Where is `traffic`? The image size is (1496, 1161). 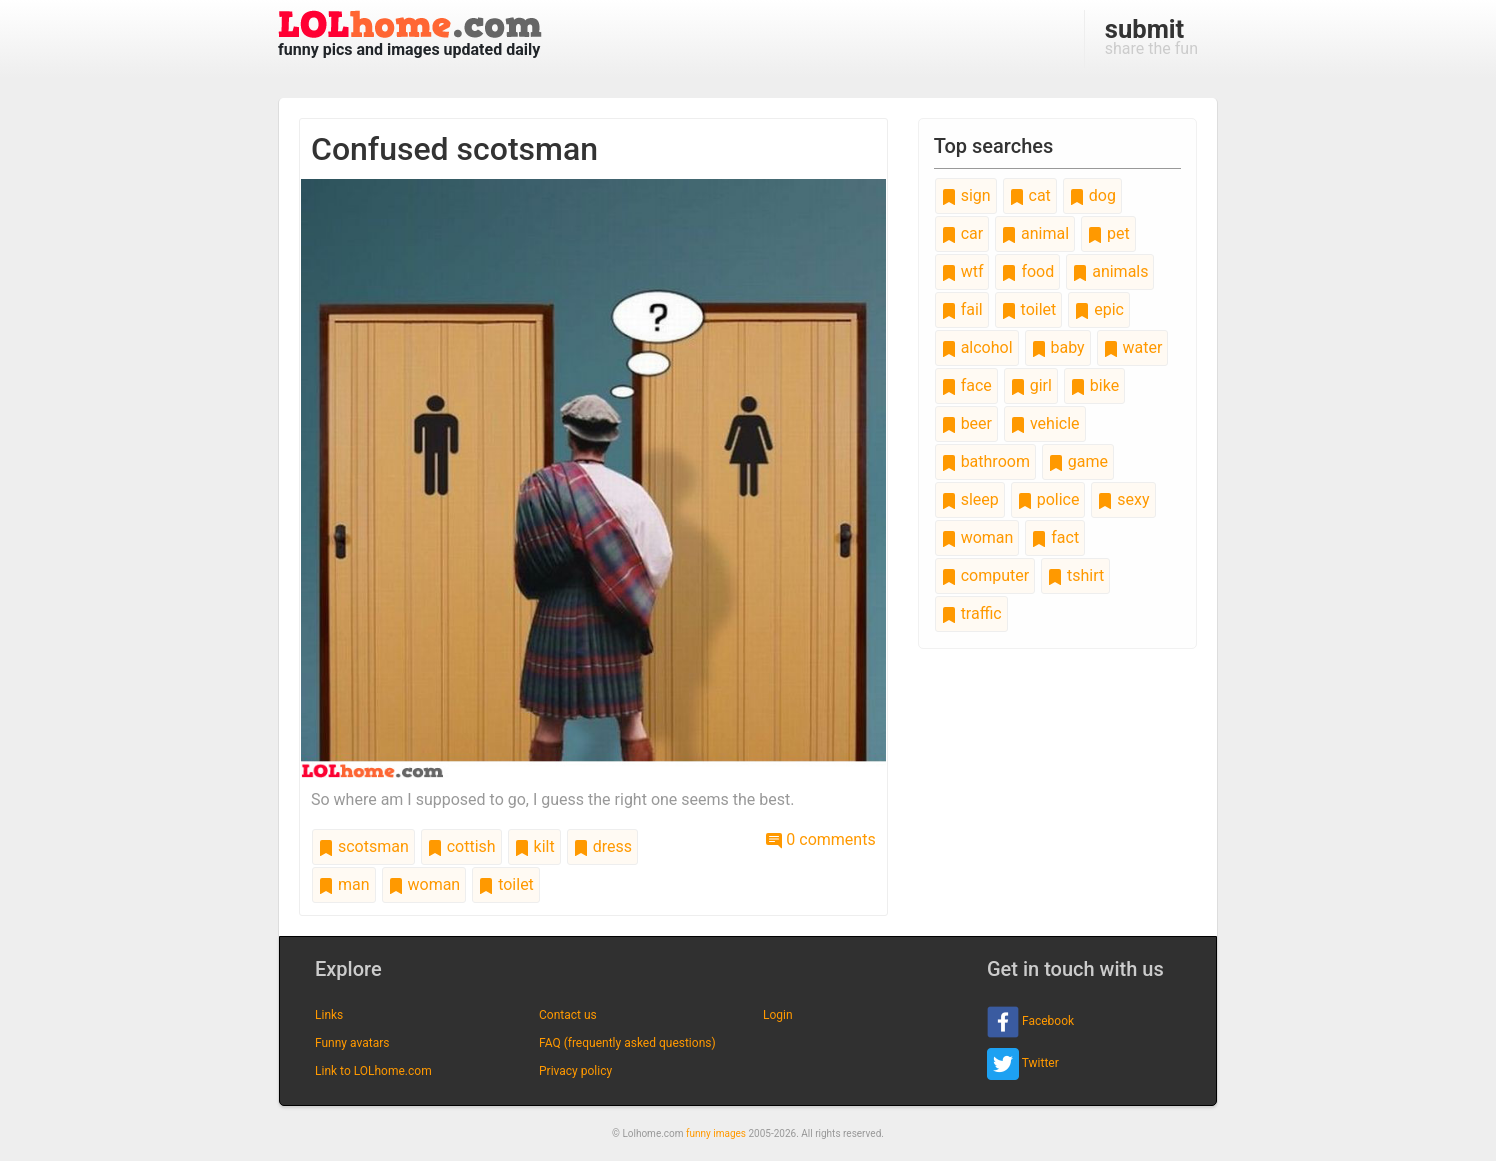
traffic is located at coordinates (971, 613).